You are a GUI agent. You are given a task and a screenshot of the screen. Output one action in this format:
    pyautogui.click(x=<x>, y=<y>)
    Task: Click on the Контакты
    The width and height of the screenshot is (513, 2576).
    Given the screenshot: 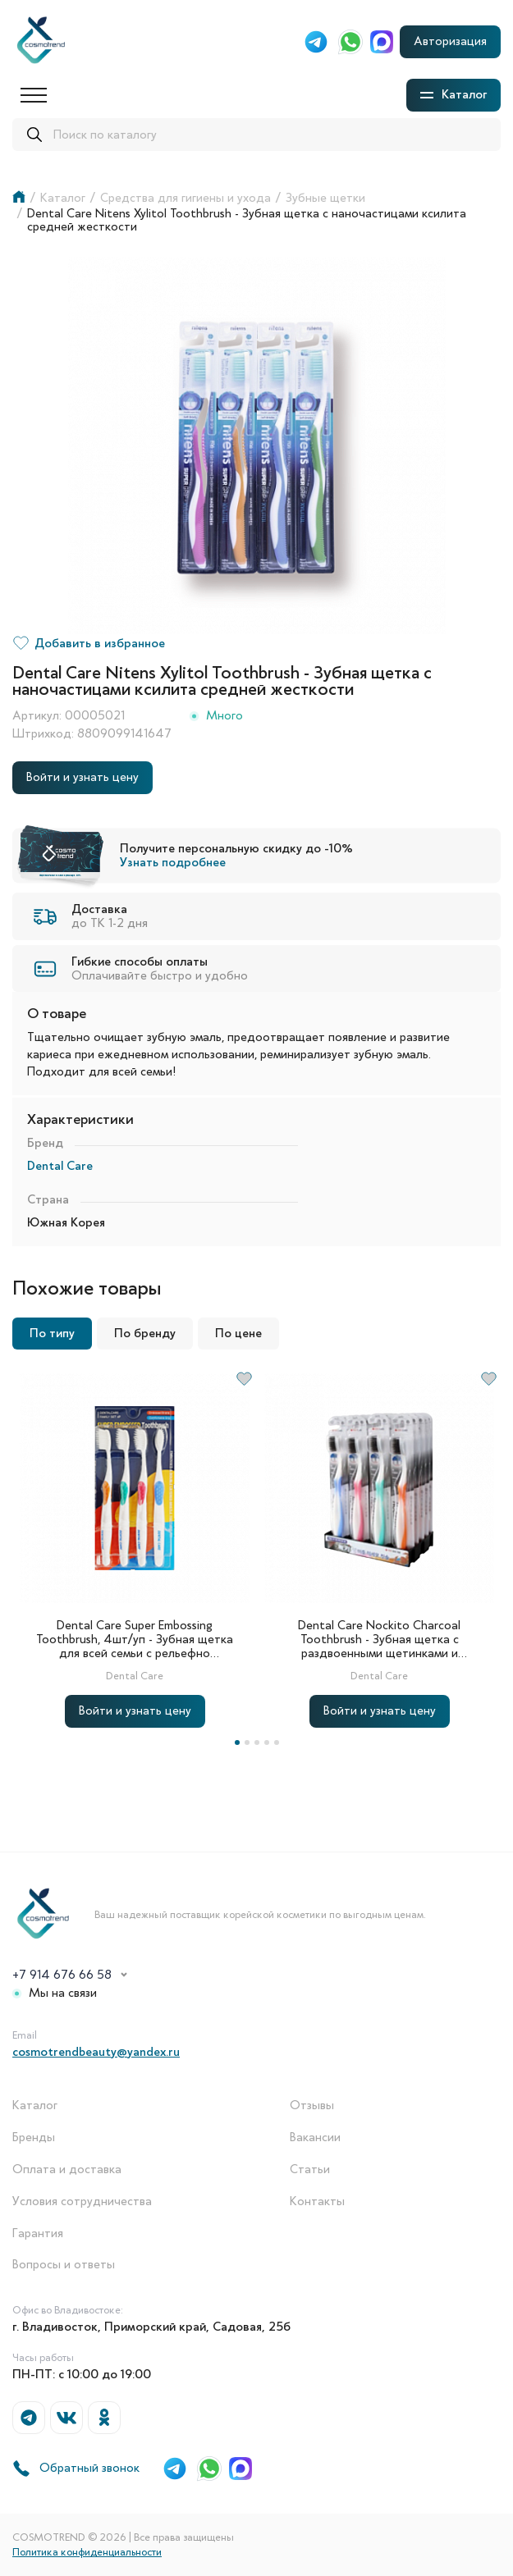 What is the action you would take?
    pyautogui.click(x=317, y=2201)
    